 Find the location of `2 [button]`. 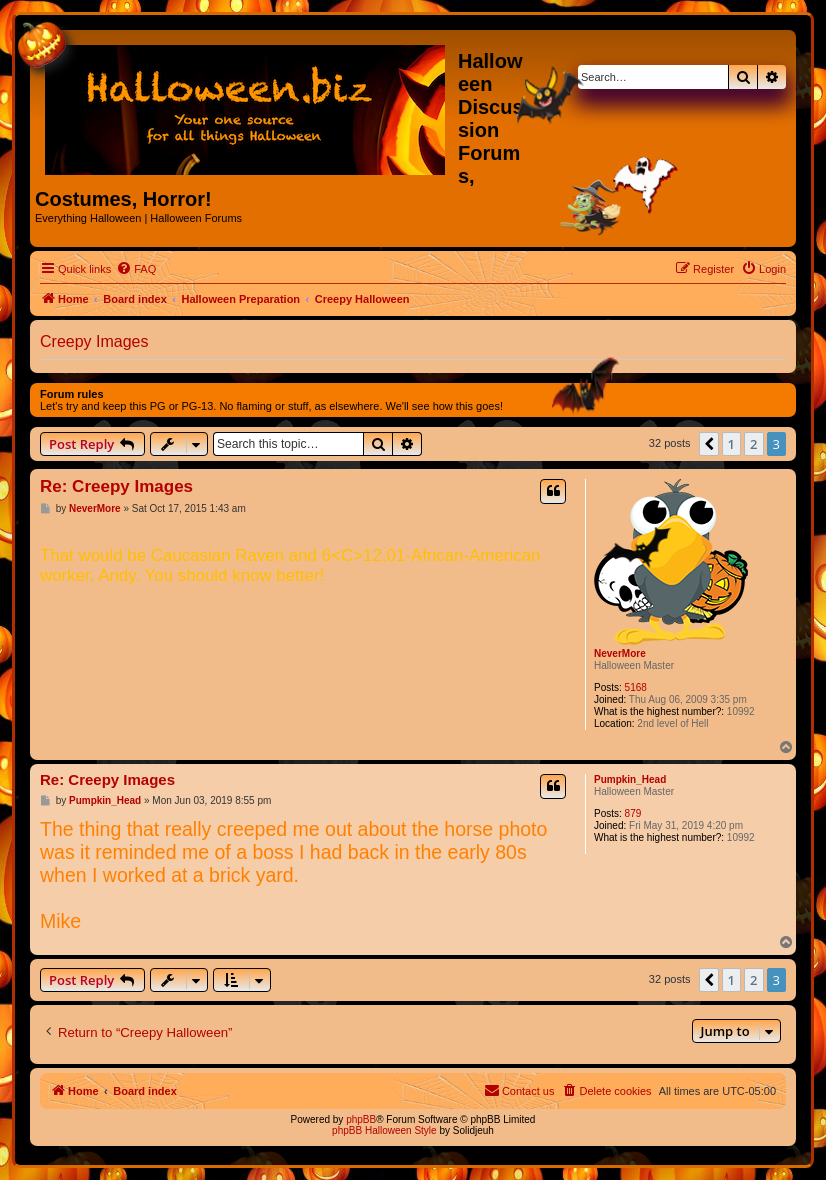

2 [button] is located at coordinates (753, 444).